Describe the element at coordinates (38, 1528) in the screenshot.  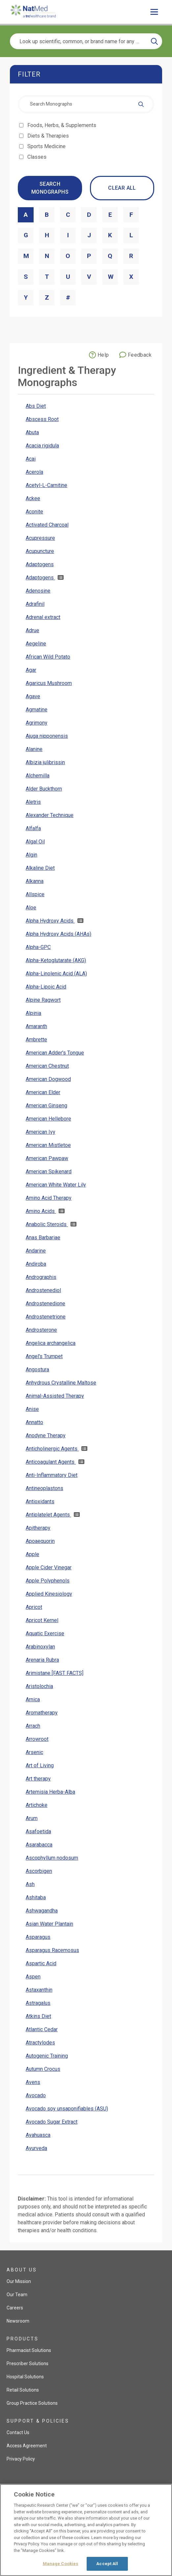
I see `Apitherapy` at that location.